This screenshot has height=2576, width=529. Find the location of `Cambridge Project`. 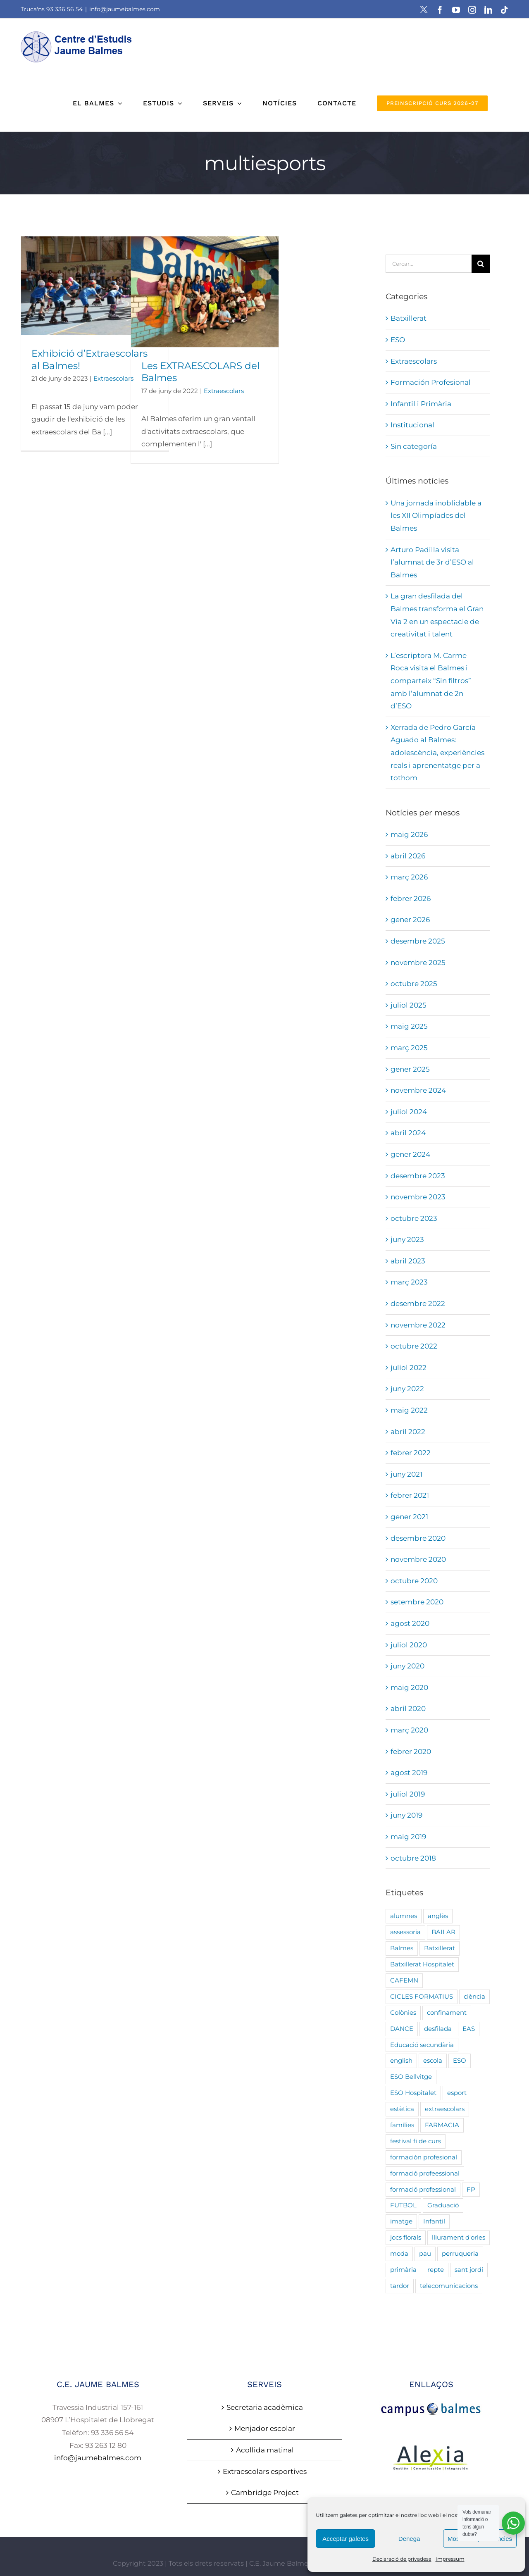

Cambridge Project is located at coordinates (265, 2492).